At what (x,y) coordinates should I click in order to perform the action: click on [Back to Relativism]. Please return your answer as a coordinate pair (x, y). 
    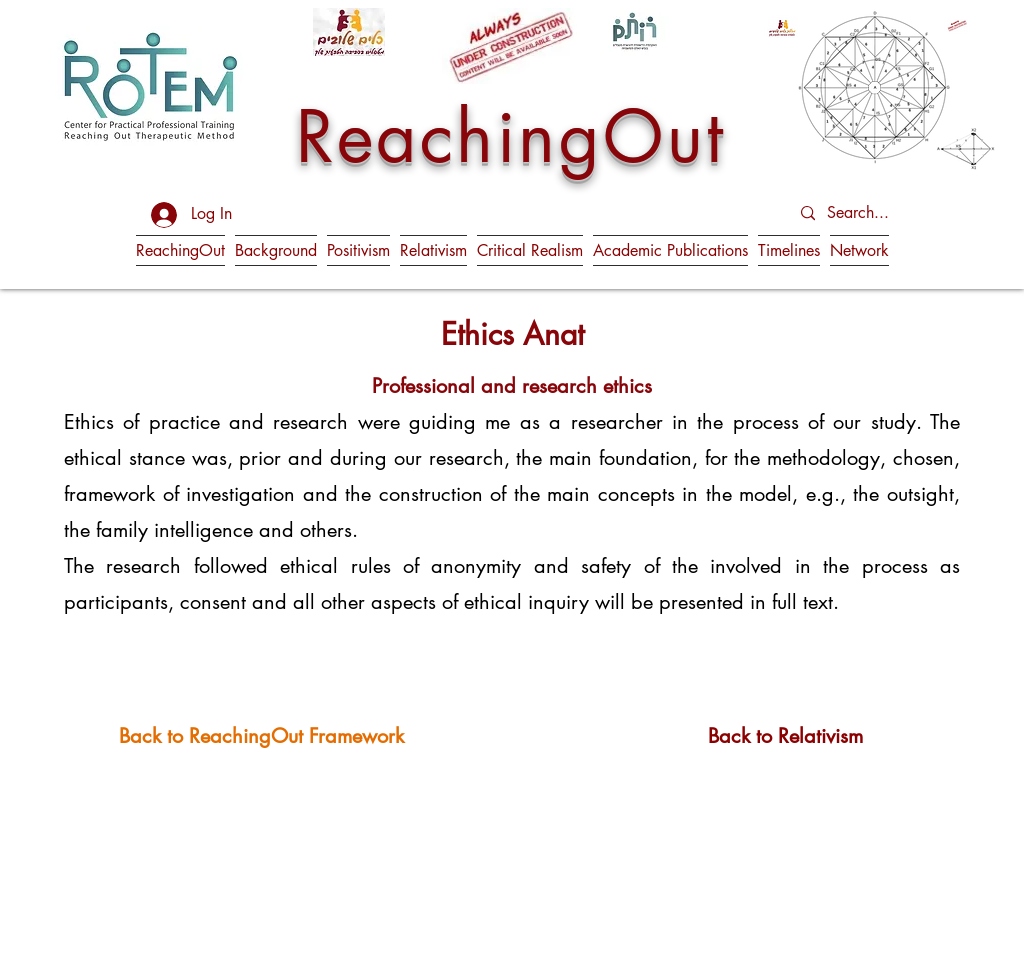
    Looking at the image, I should click on (785, 735).